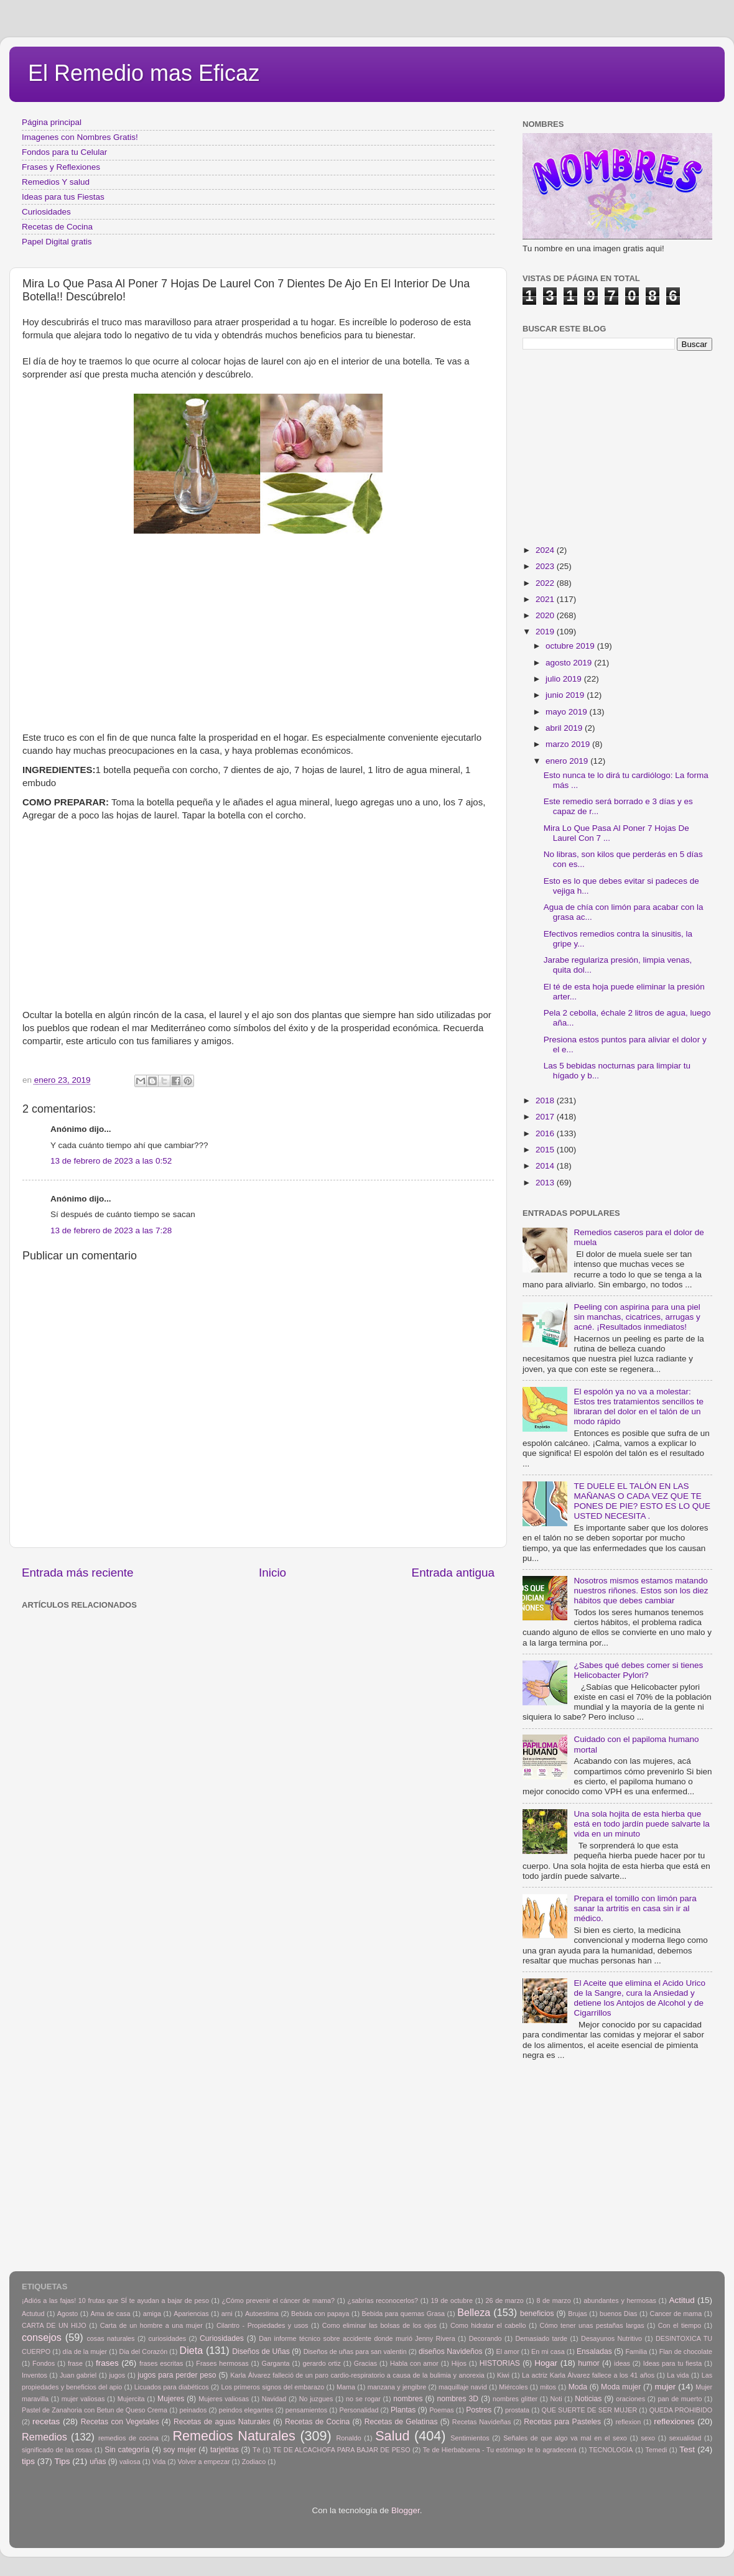  I want to click on nombres glitter, so click(515, 2398).